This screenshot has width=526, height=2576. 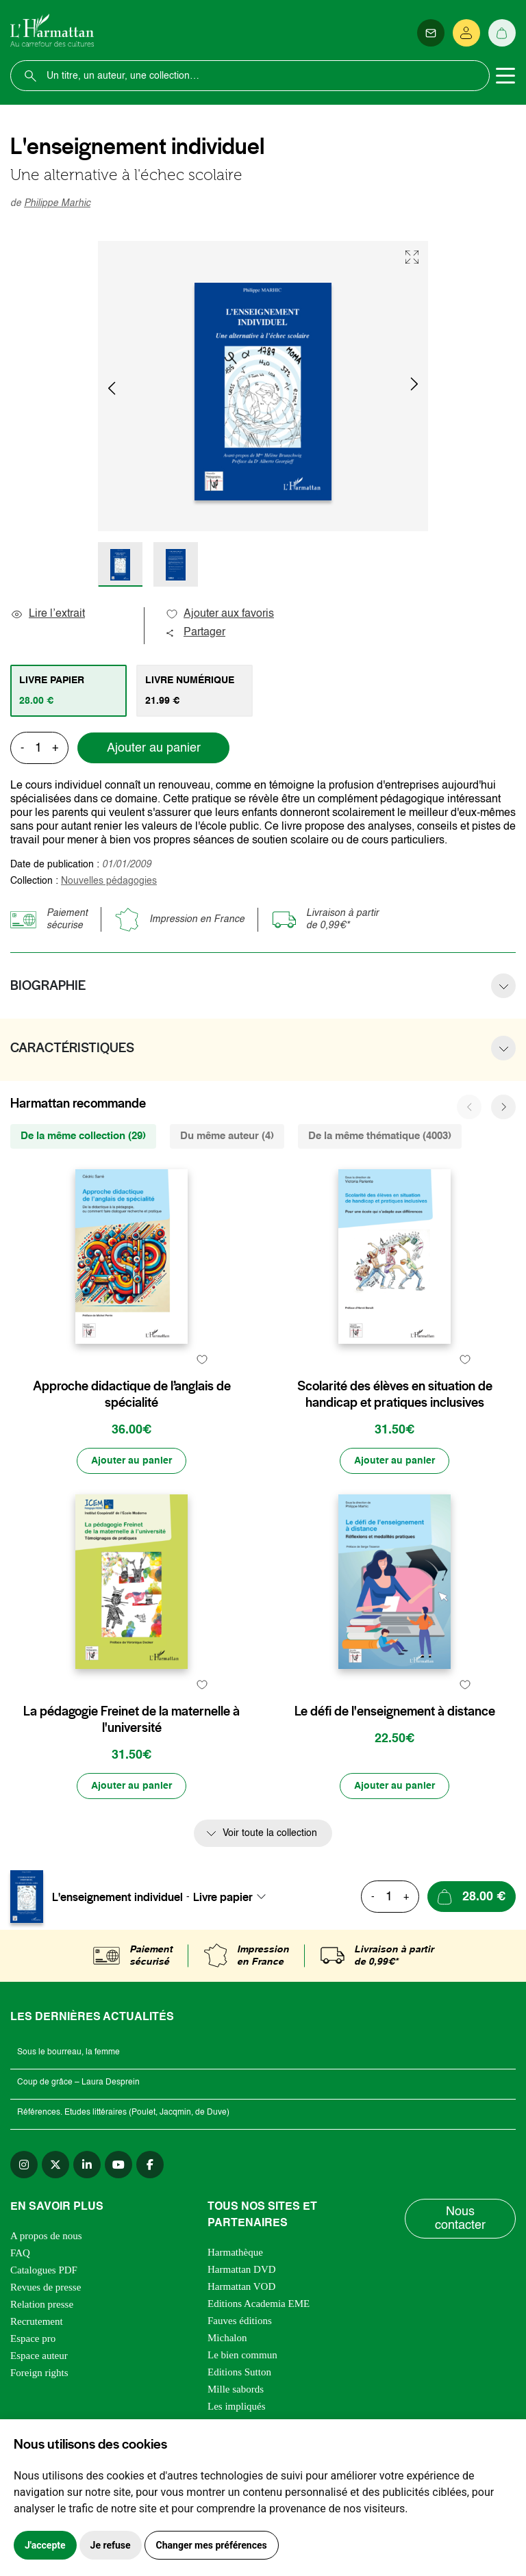 What do you see at coordinates (395, 1711) in the screenshot?
I see `Le défi de l'enseignement à distance` at bounding box center [395, 1711].